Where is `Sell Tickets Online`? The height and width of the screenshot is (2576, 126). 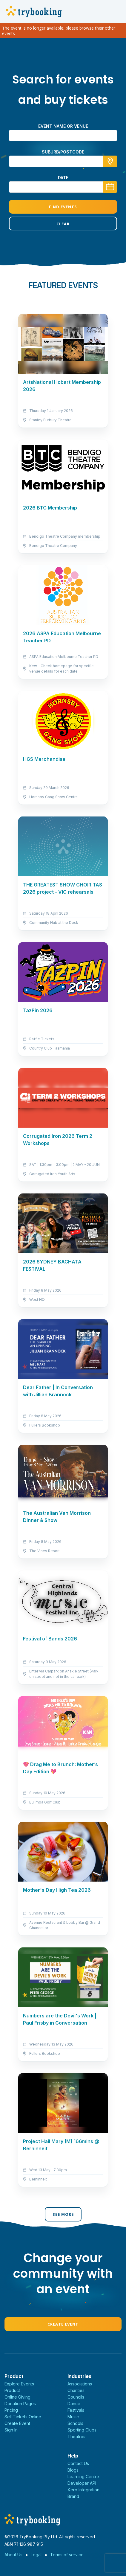
Sell Tickets Online is located at coordinates (22, 2416).